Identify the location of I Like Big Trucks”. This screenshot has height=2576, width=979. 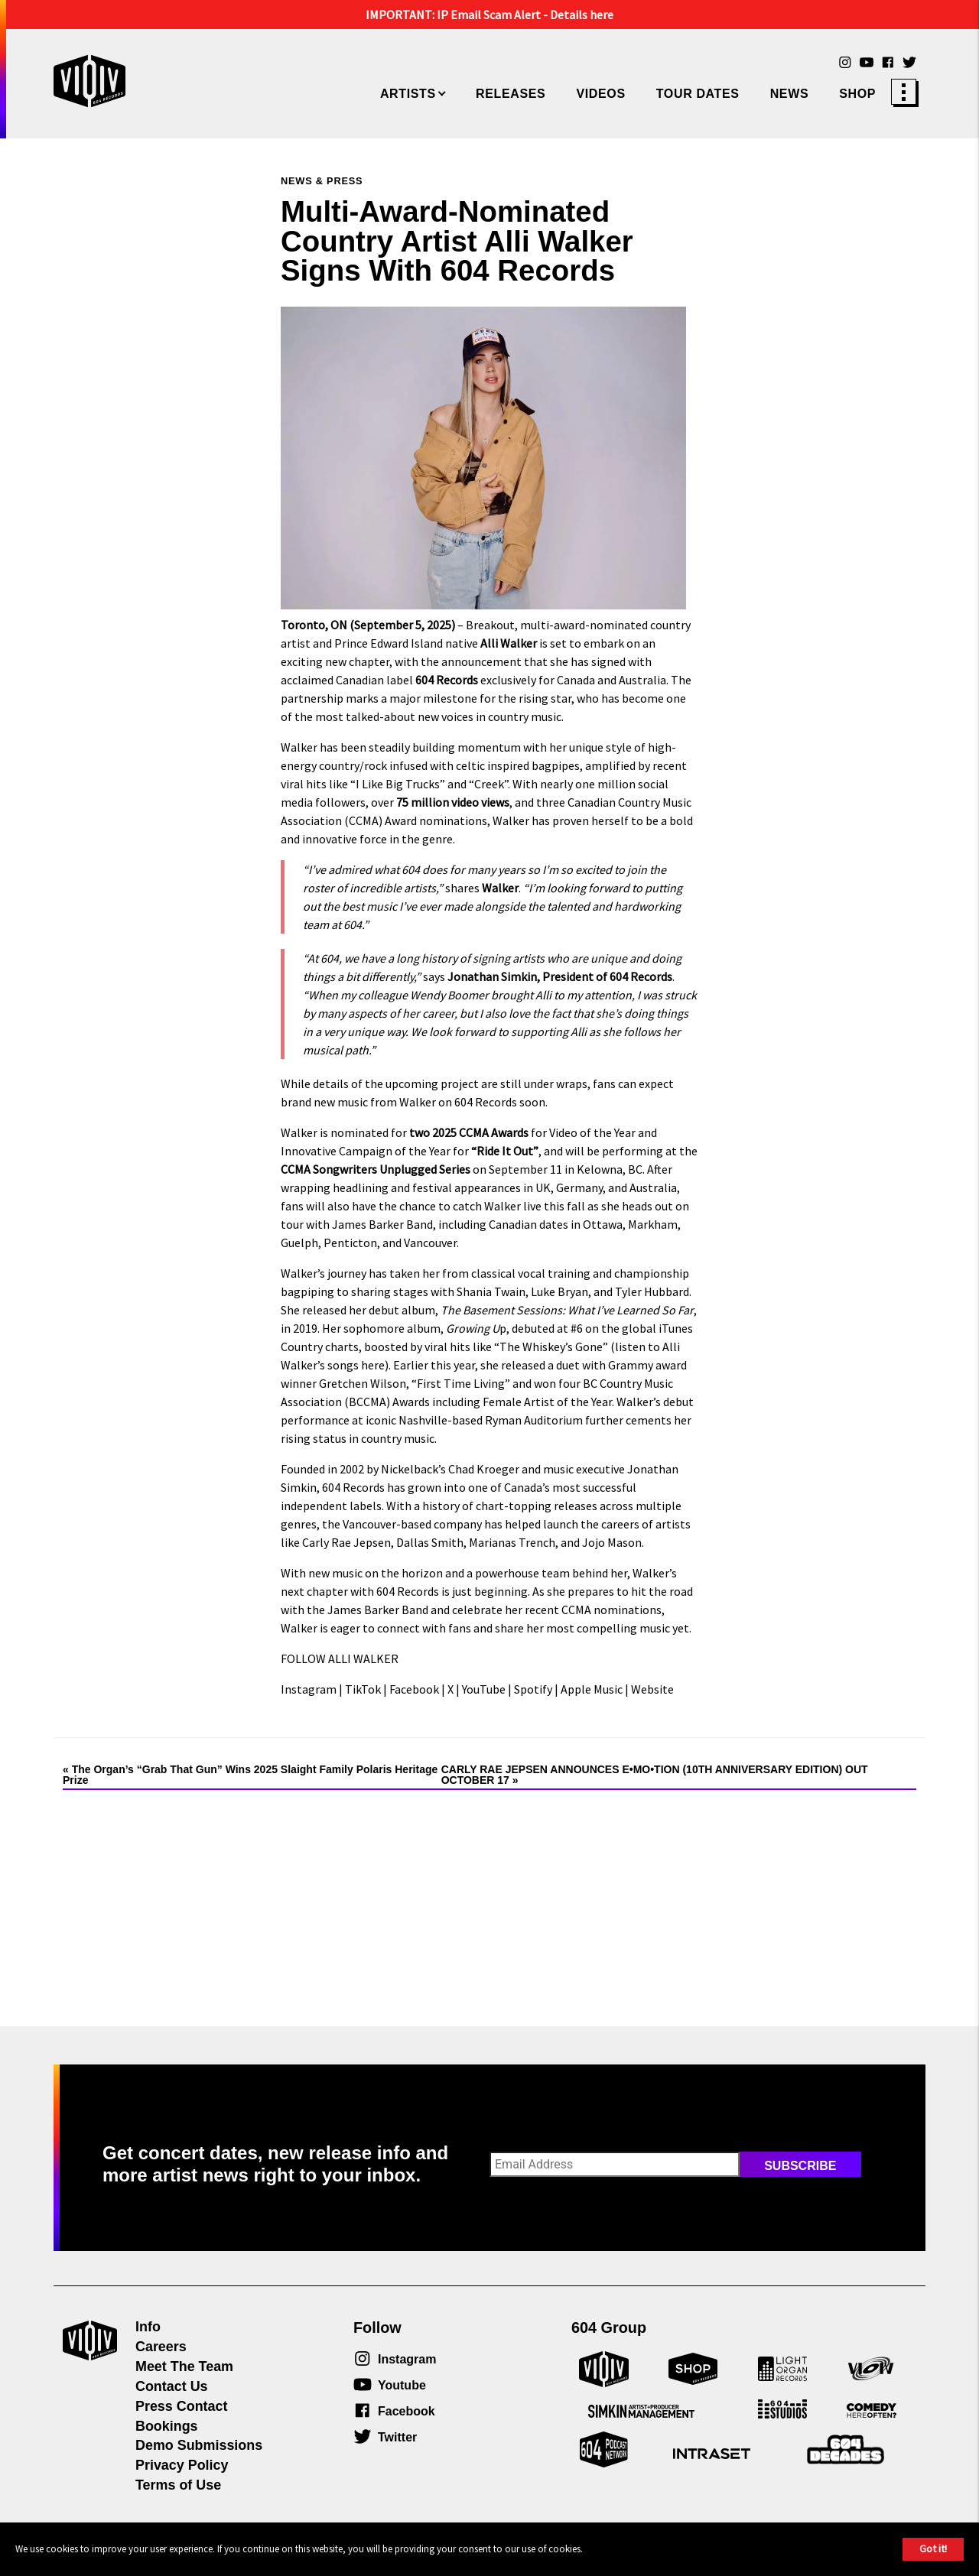
(400, 783).